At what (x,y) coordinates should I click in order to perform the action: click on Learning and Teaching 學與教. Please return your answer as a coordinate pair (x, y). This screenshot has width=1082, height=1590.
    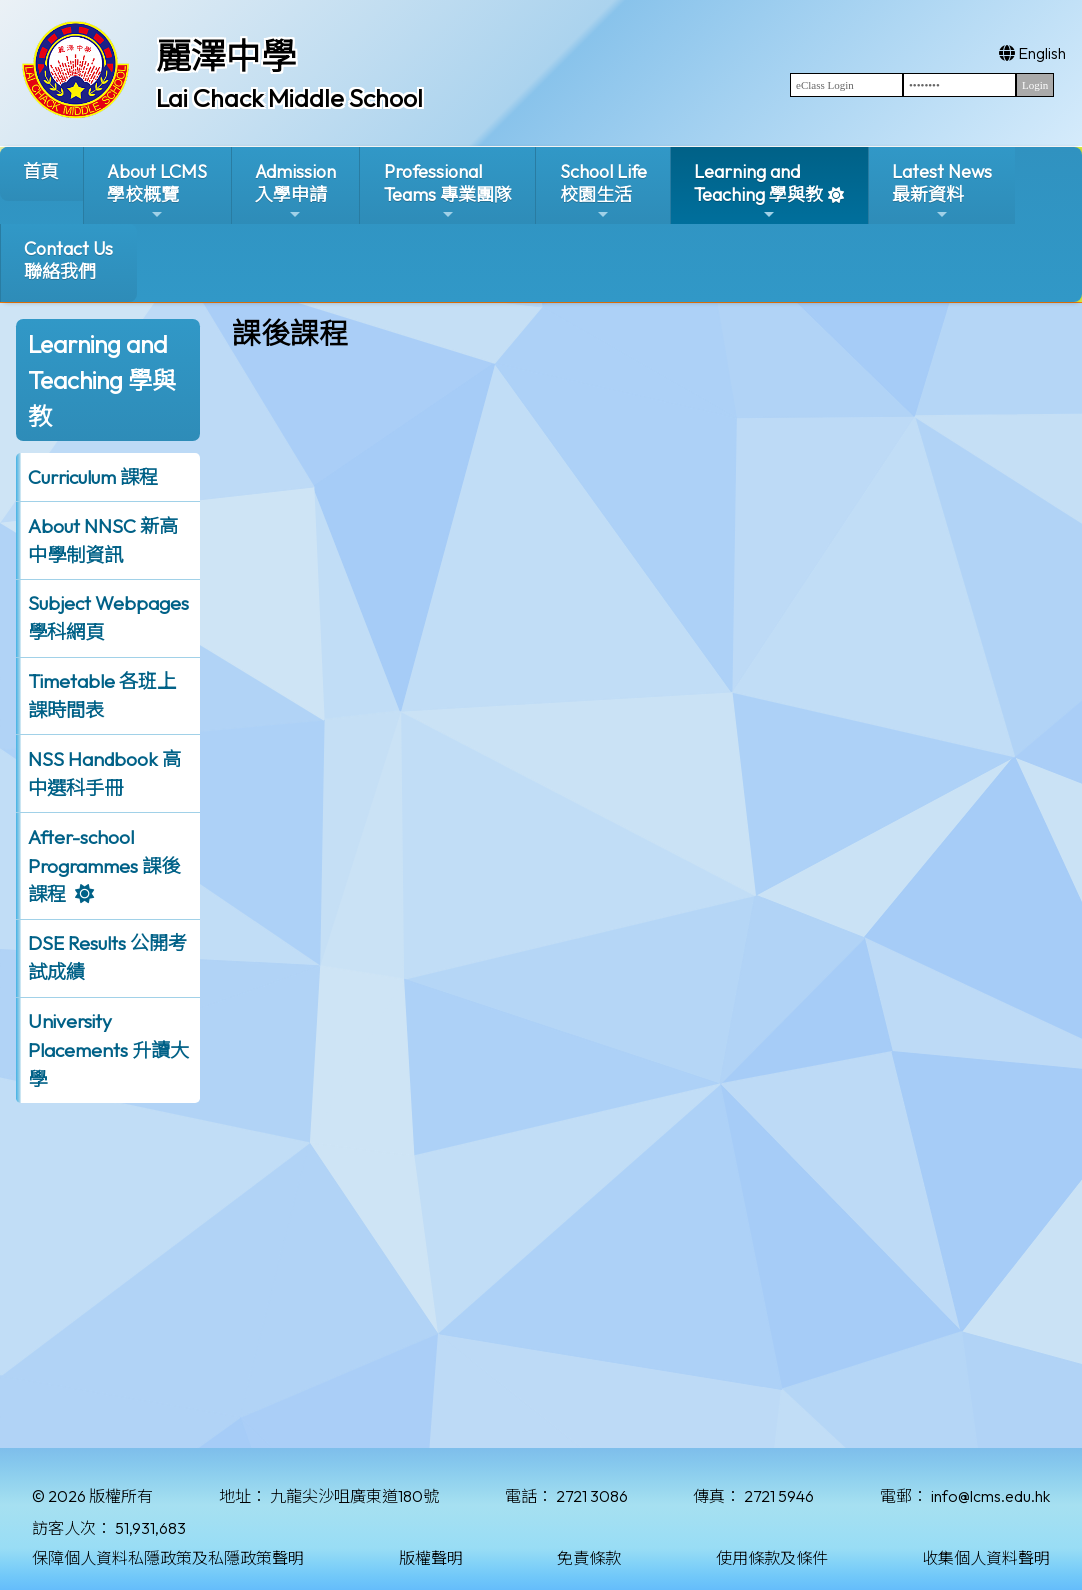
    Looking at the image, I should click on (758, 191).